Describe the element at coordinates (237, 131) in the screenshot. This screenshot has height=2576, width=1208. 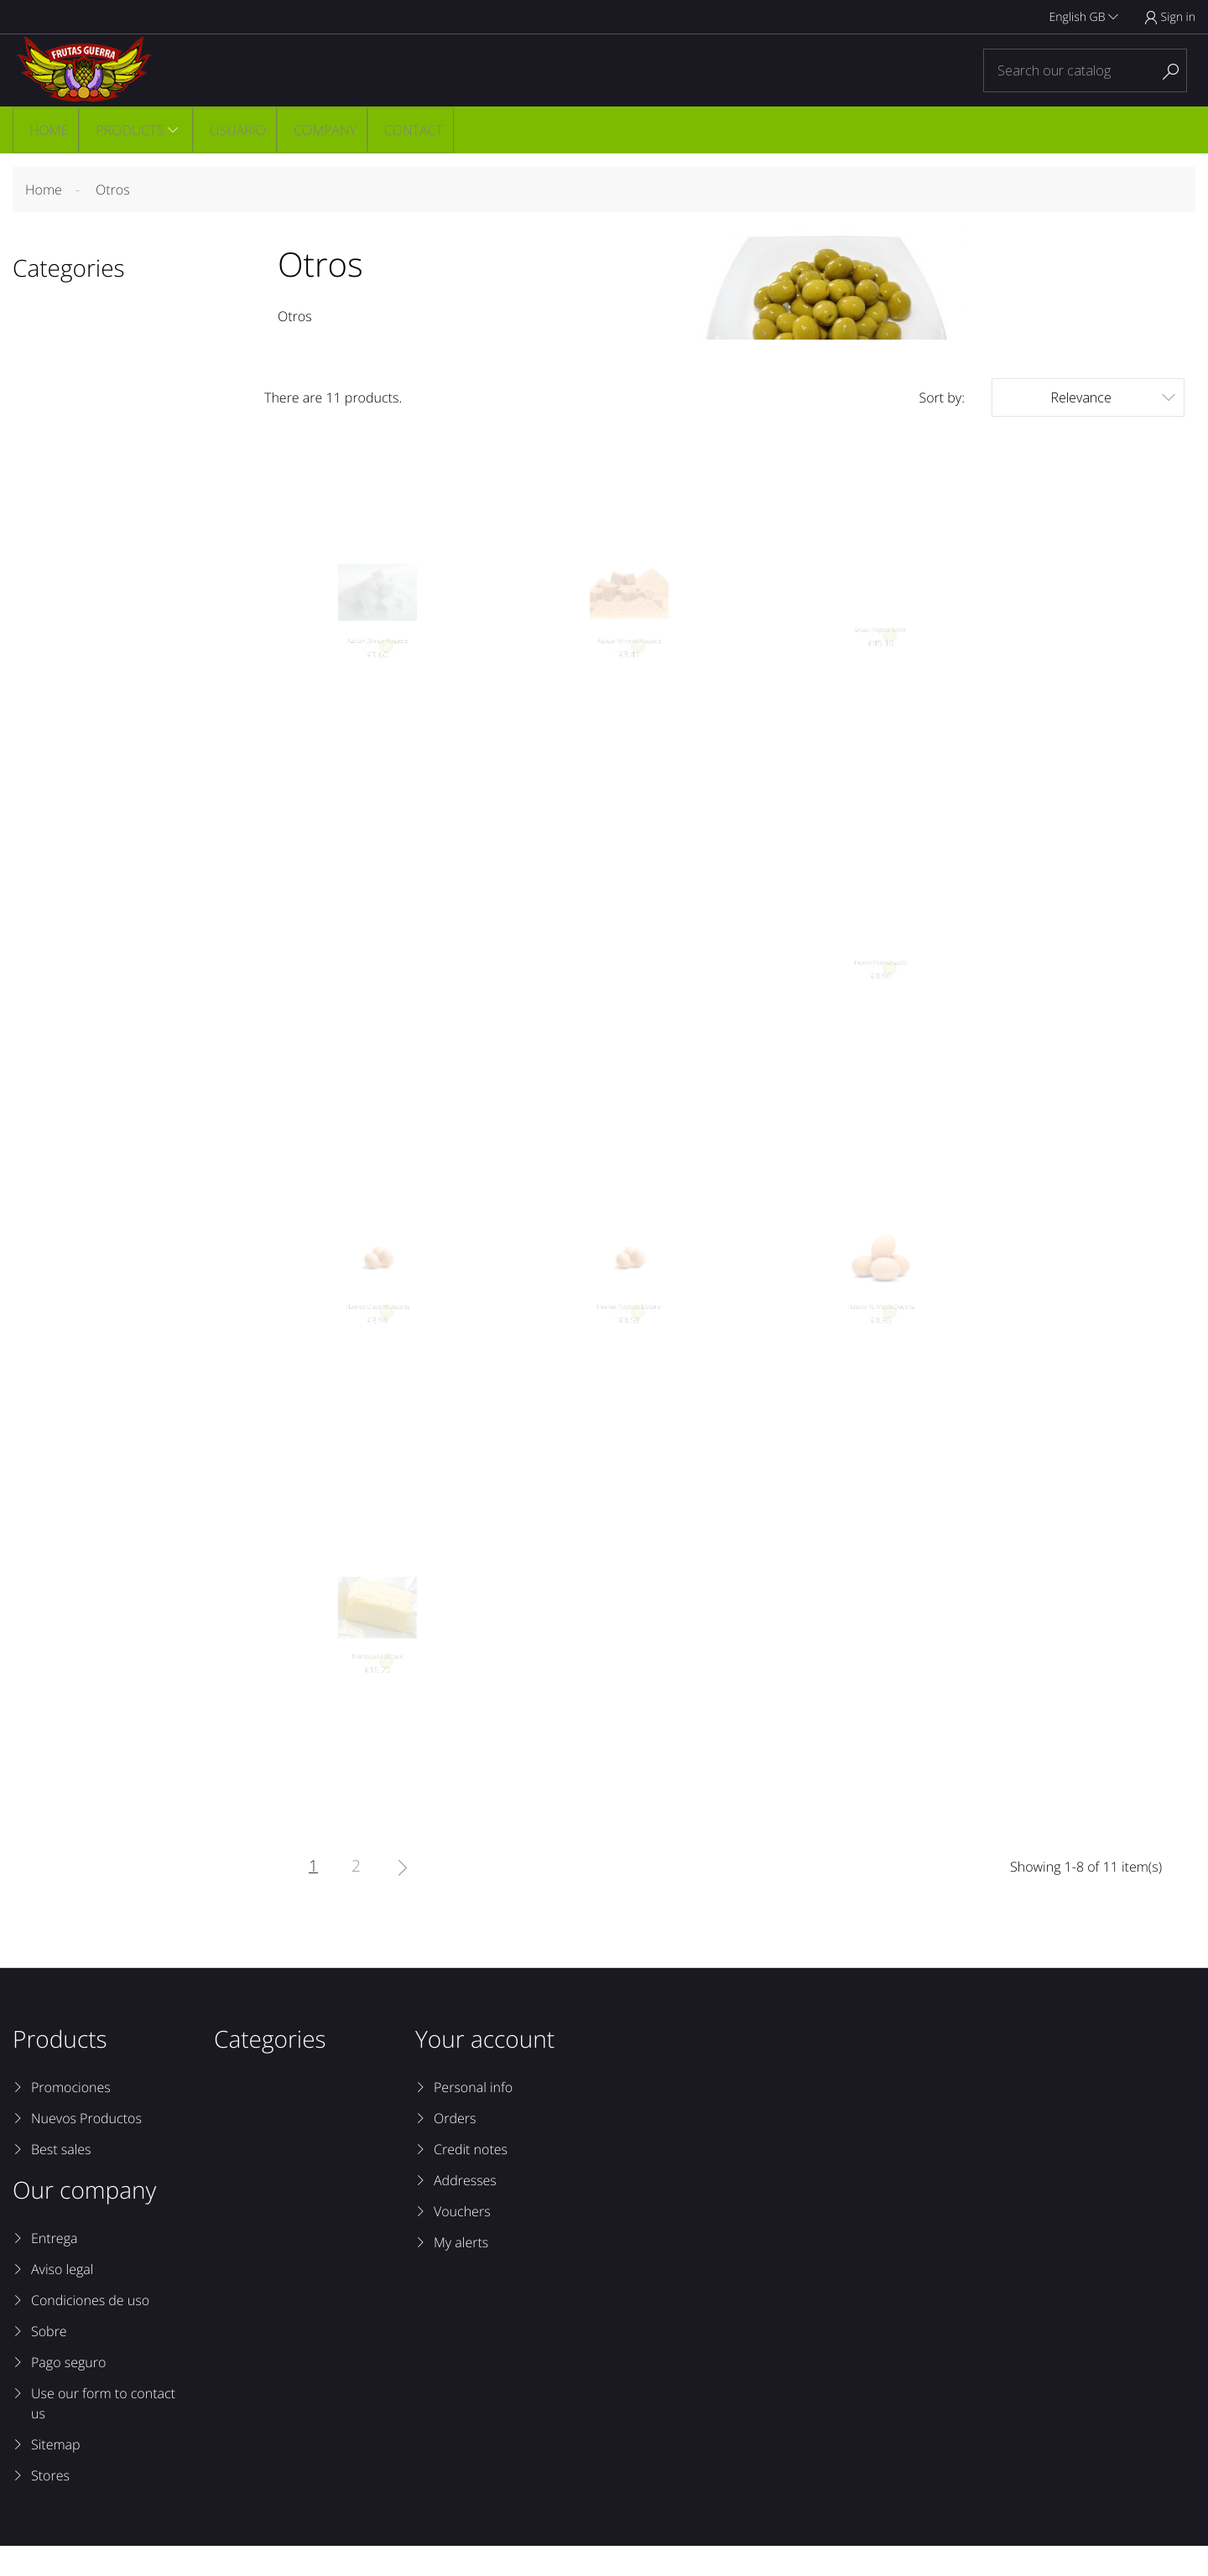
I see `Usuario` at that location.